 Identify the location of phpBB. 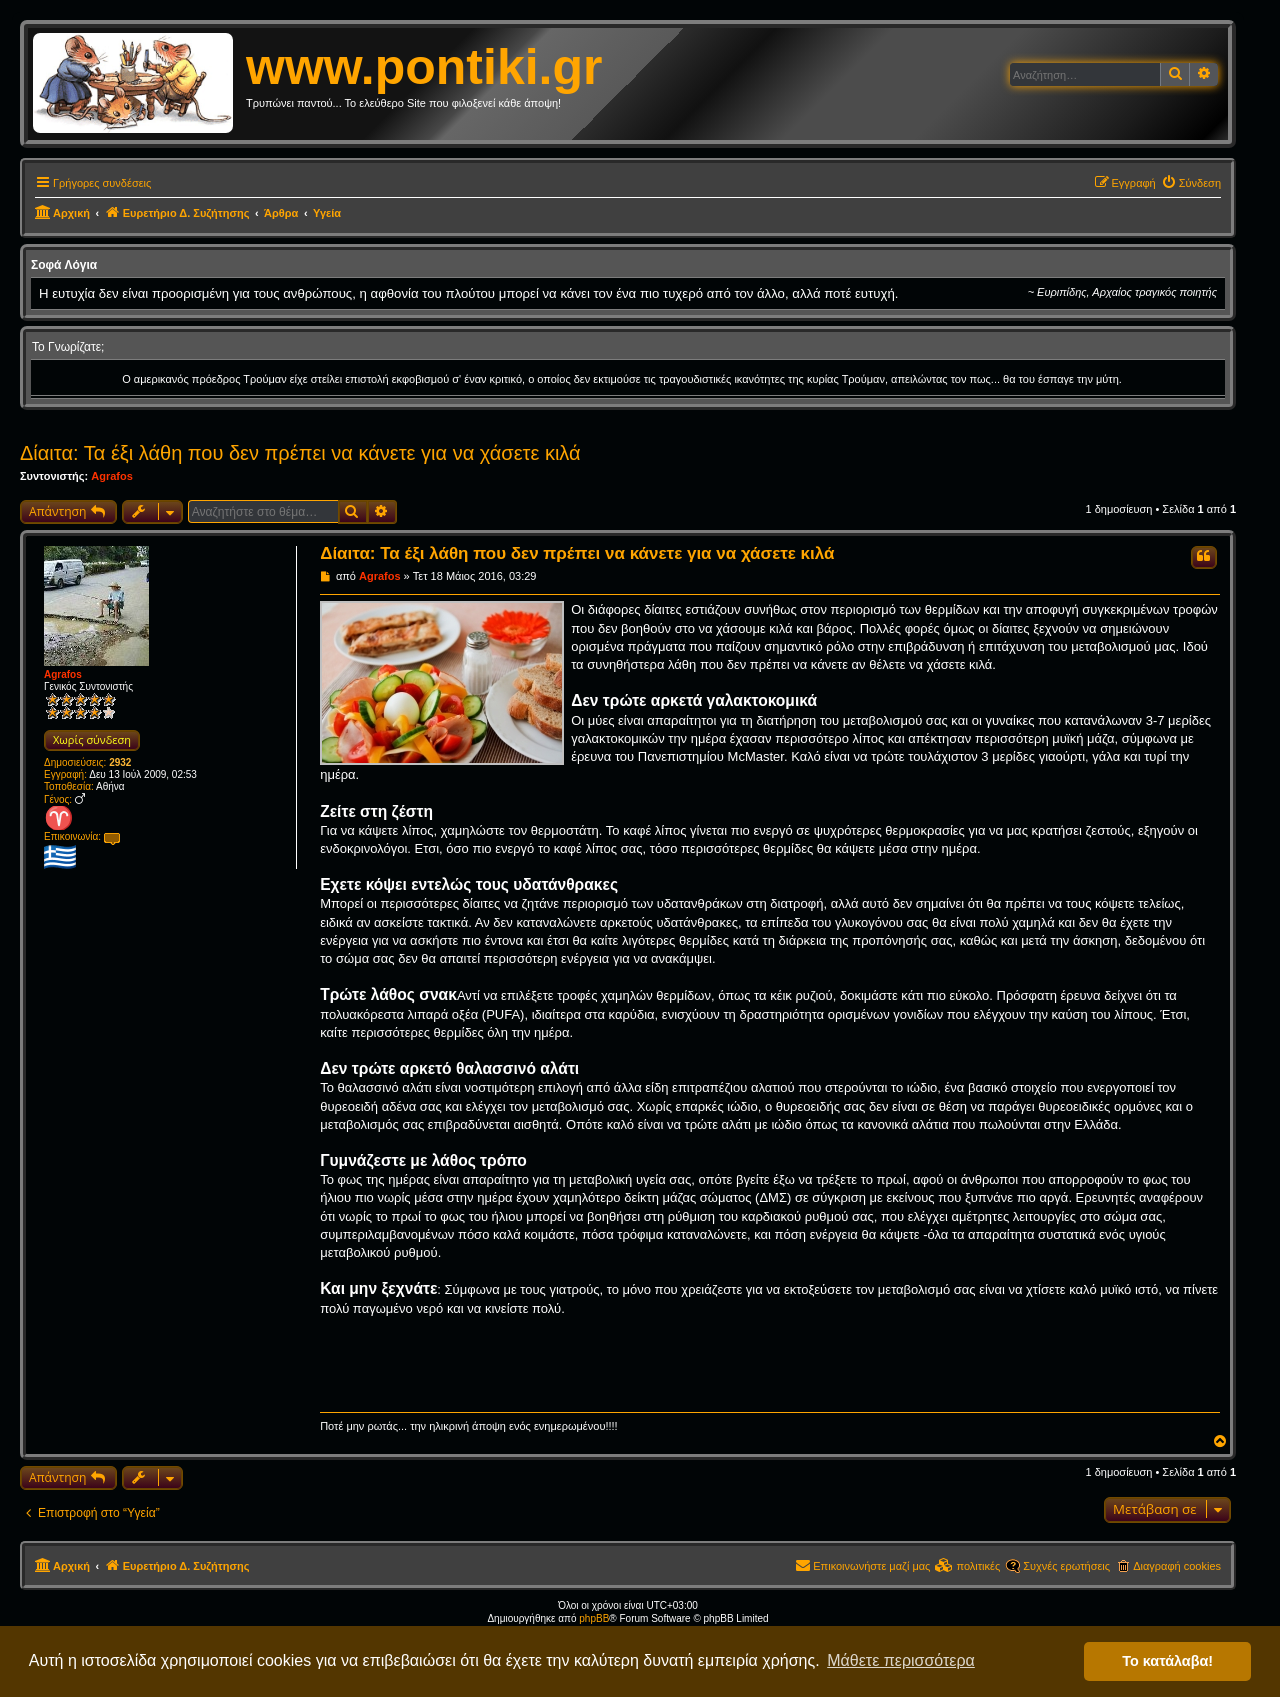
(594, 1618).